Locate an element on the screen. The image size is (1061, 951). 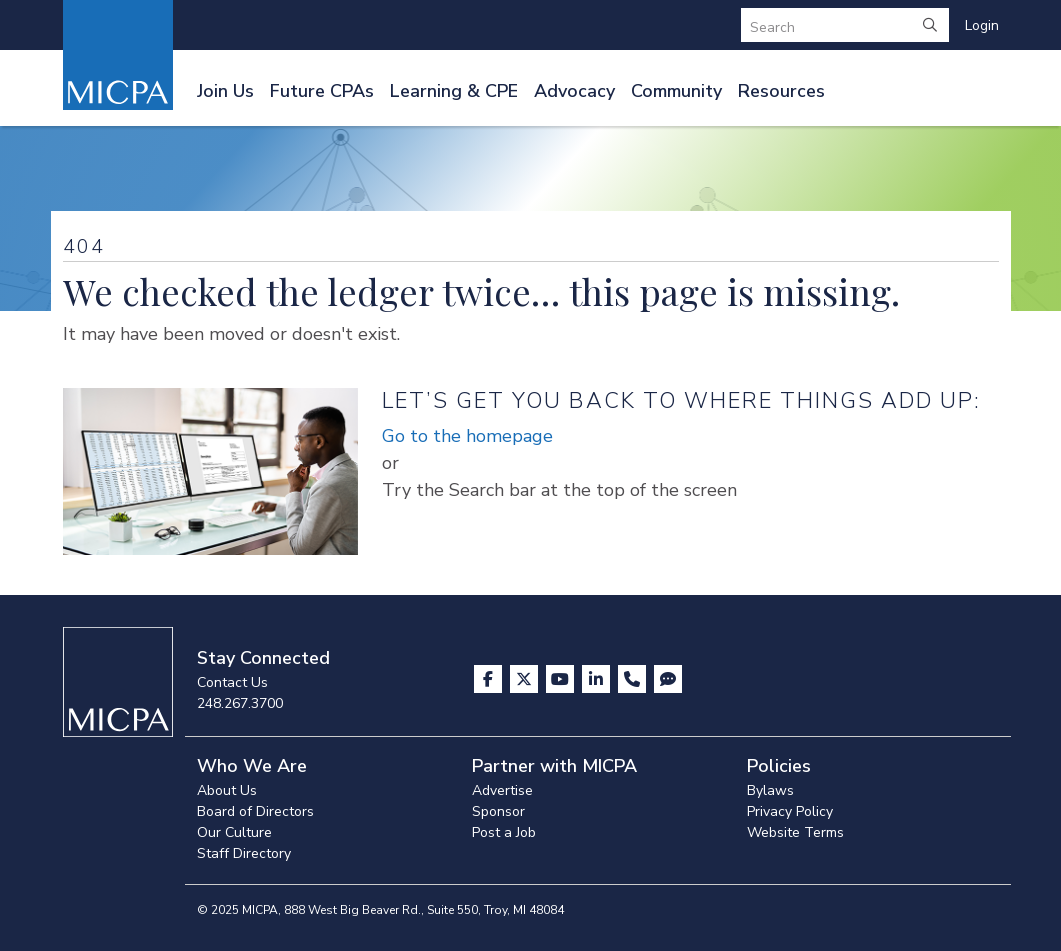
Advocacy [button] is located at coordinates (574, 91).